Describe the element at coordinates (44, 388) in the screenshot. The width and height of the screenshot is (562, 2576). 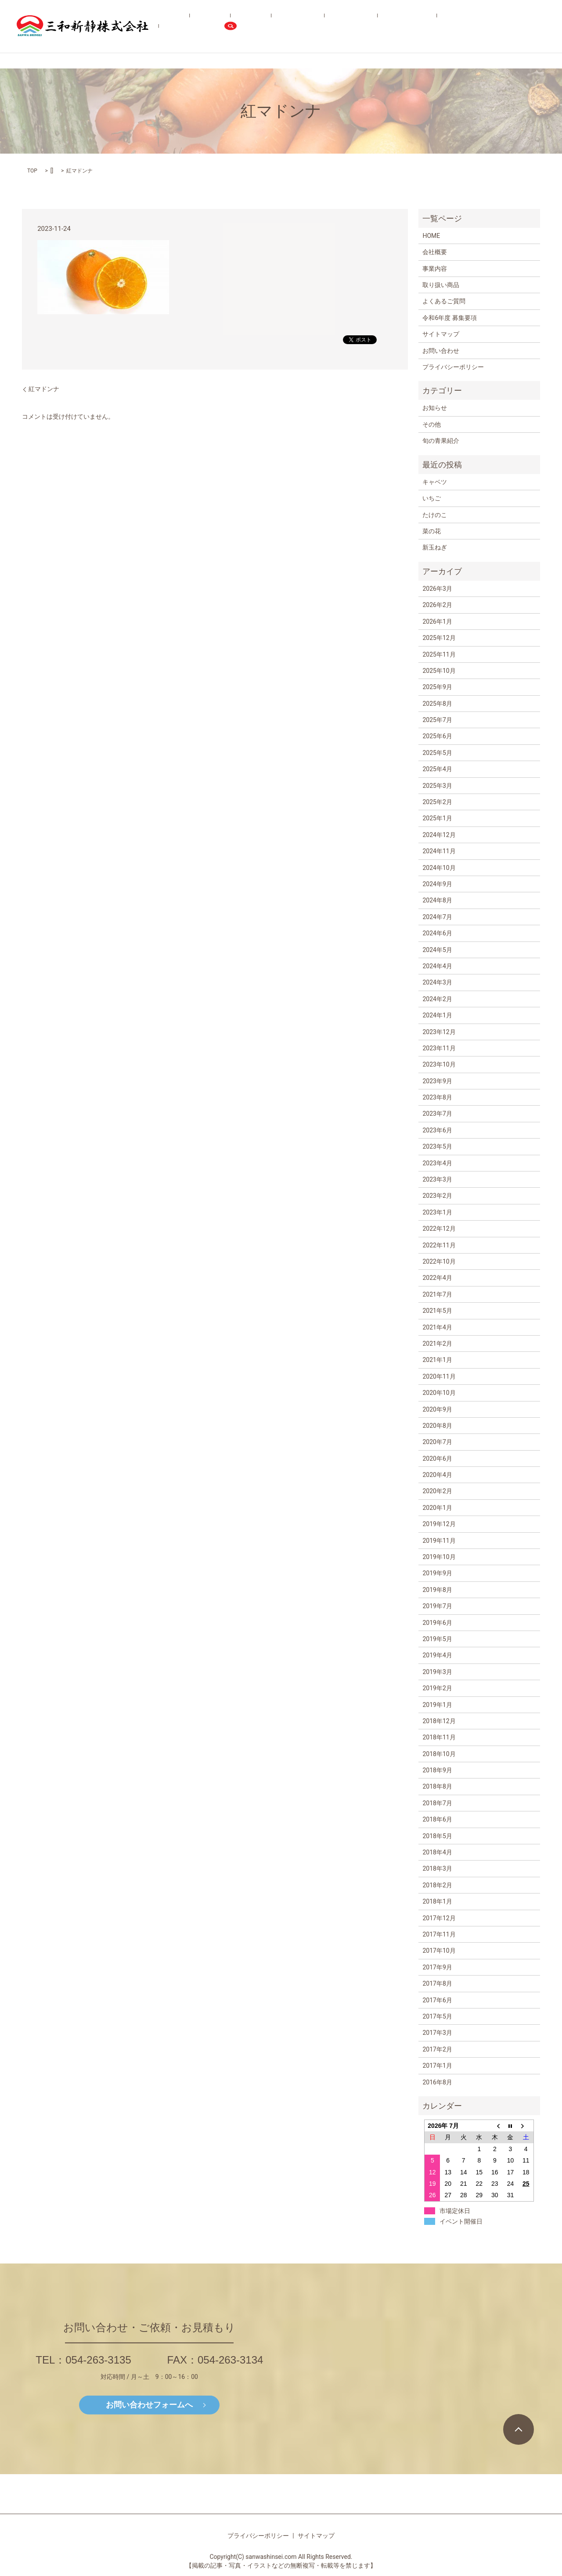
I see `紅マドンナ` at that location.